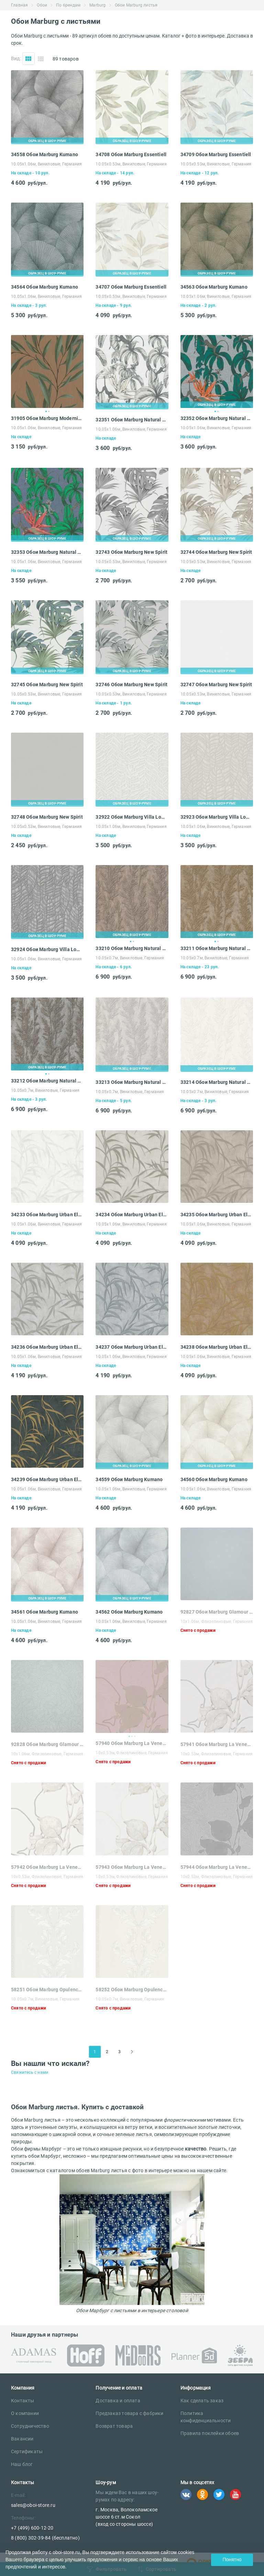 Image resolution: width=264 pixels, height=2576 pixels. Describe the element at coordinates (46, 411) in the screenshot. I see `1 [tab]` at that location.